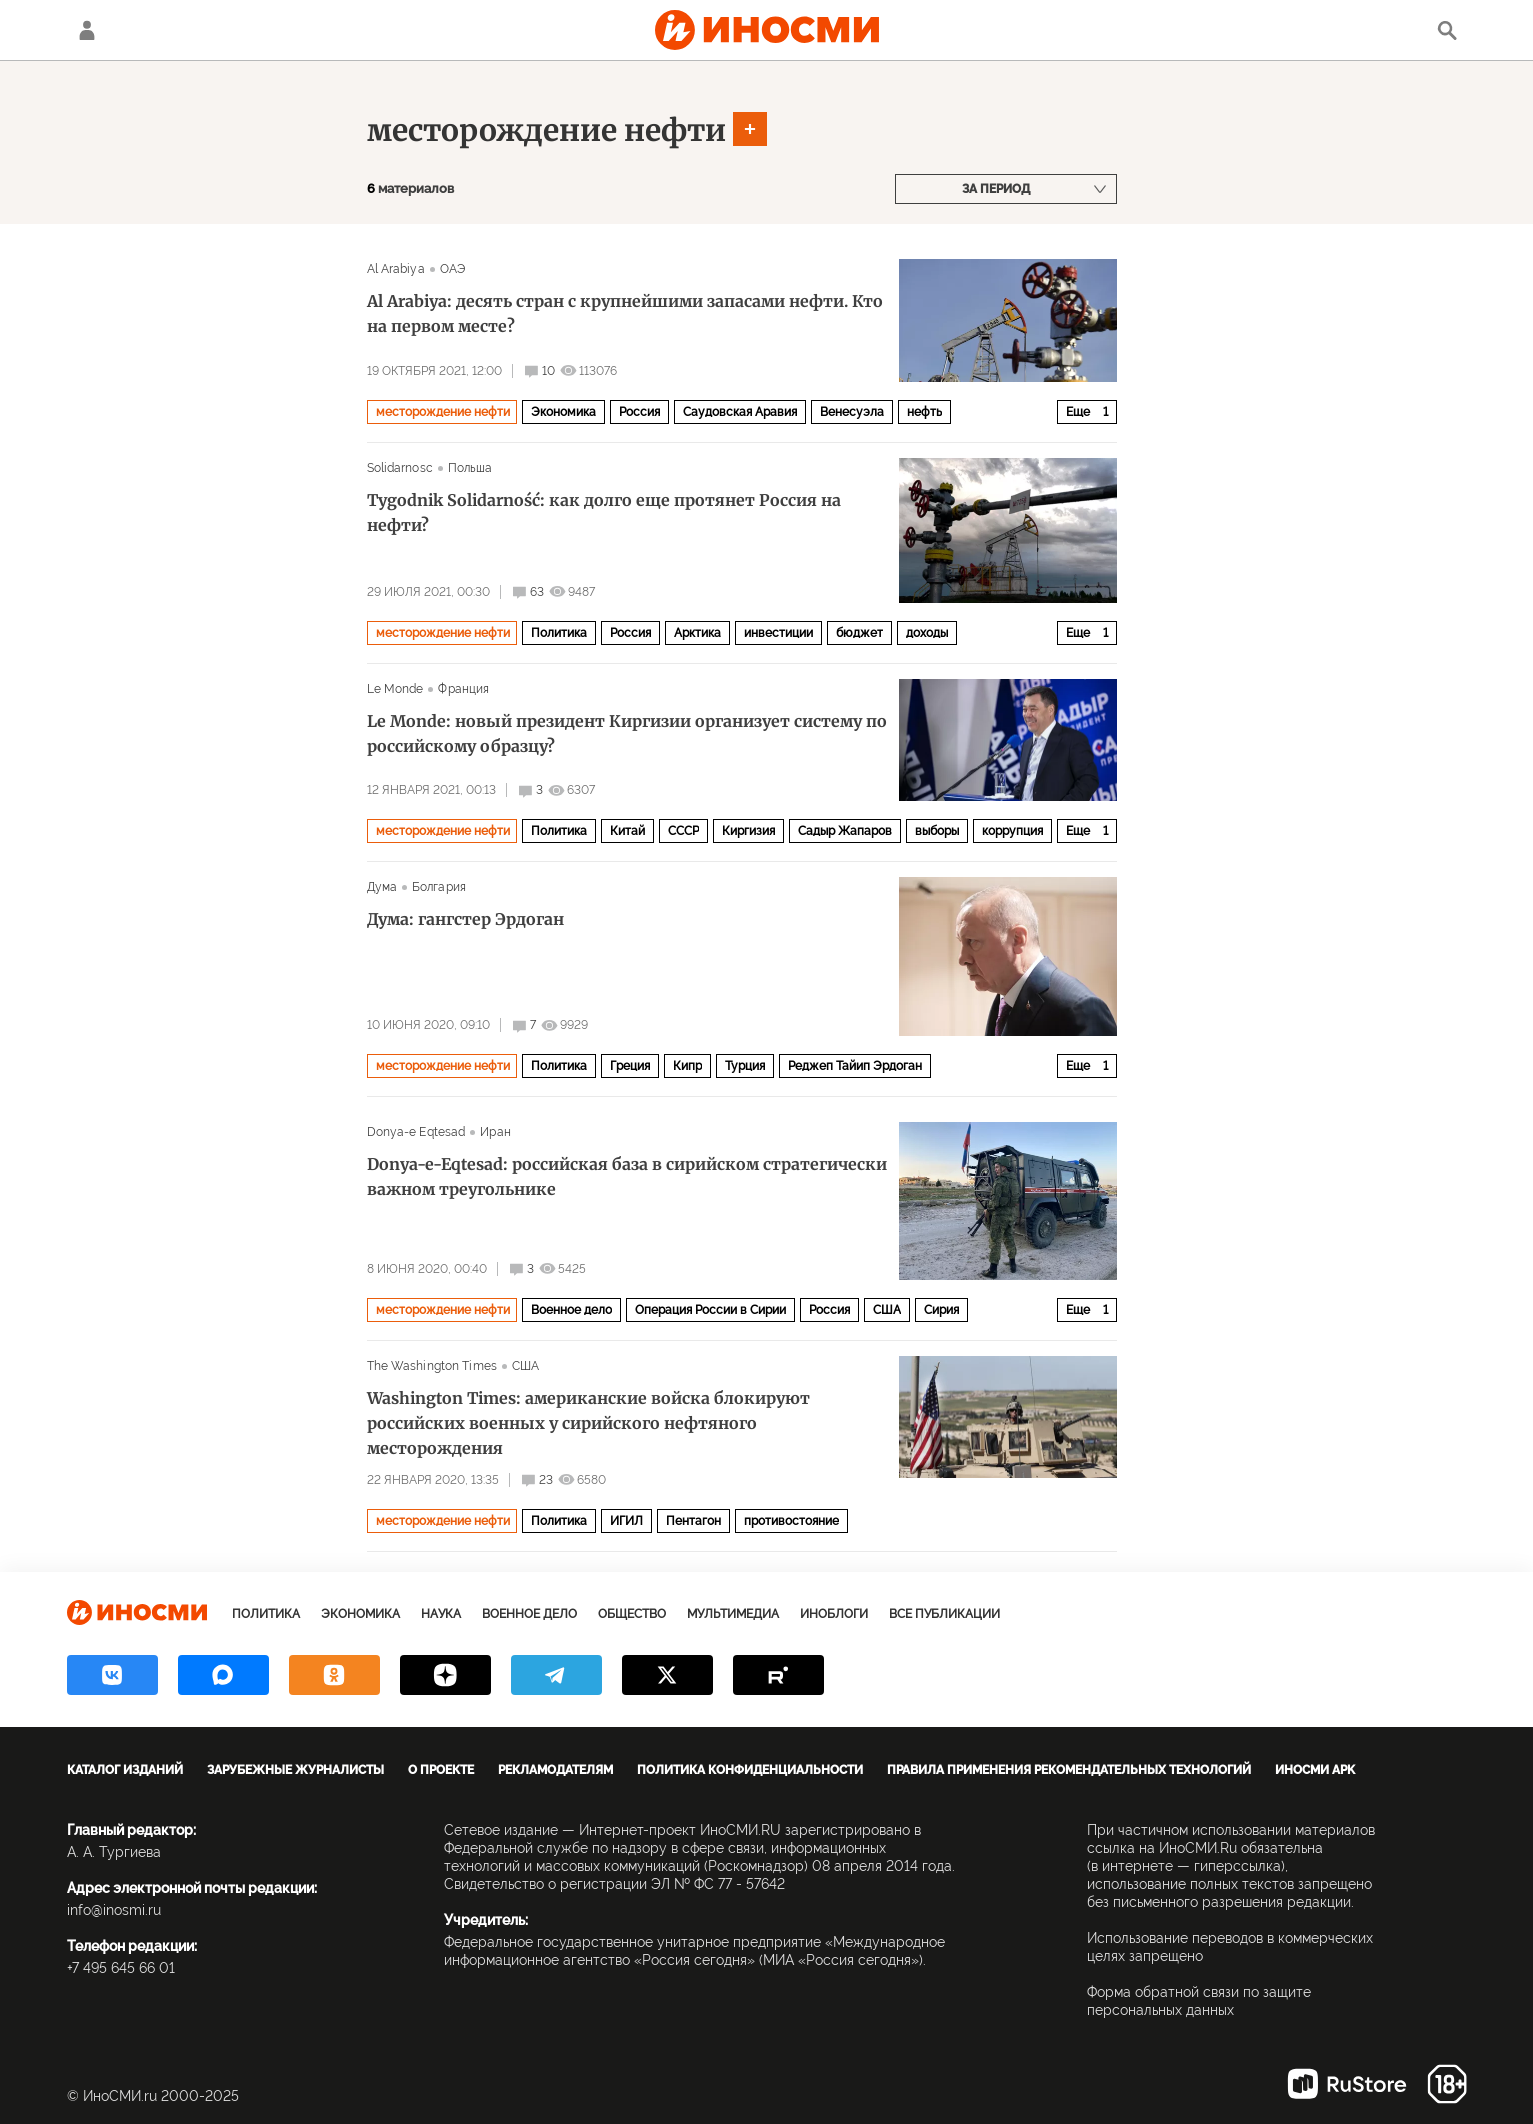 This screenshot has width=1533, height=2124. What do you see at coordinates (400, 468) in the screenshot?
I see `Solidarnosc` at bounding box center [400, 468].